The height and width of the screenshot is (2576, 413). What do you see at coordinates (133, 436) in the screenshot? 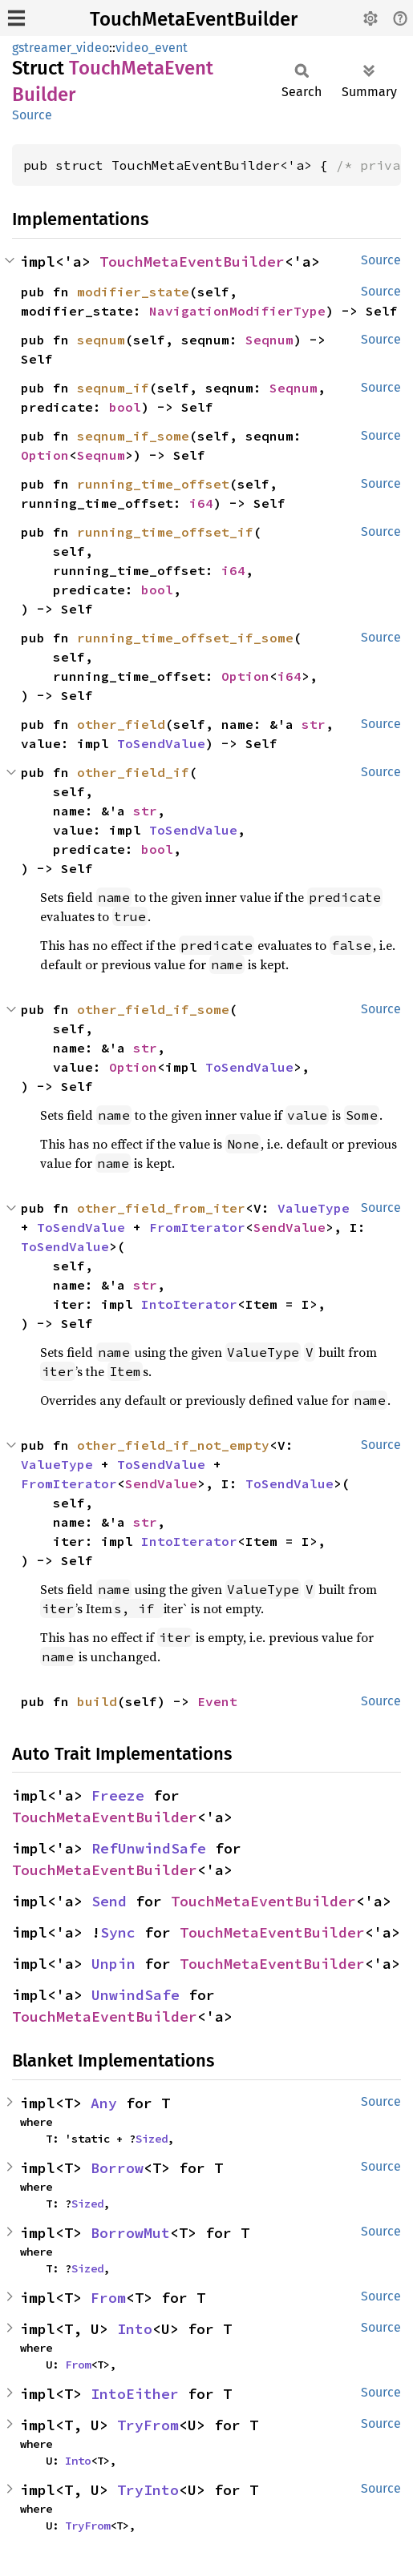
I see `seqnum_if_some` at bounding box center [133, 436].